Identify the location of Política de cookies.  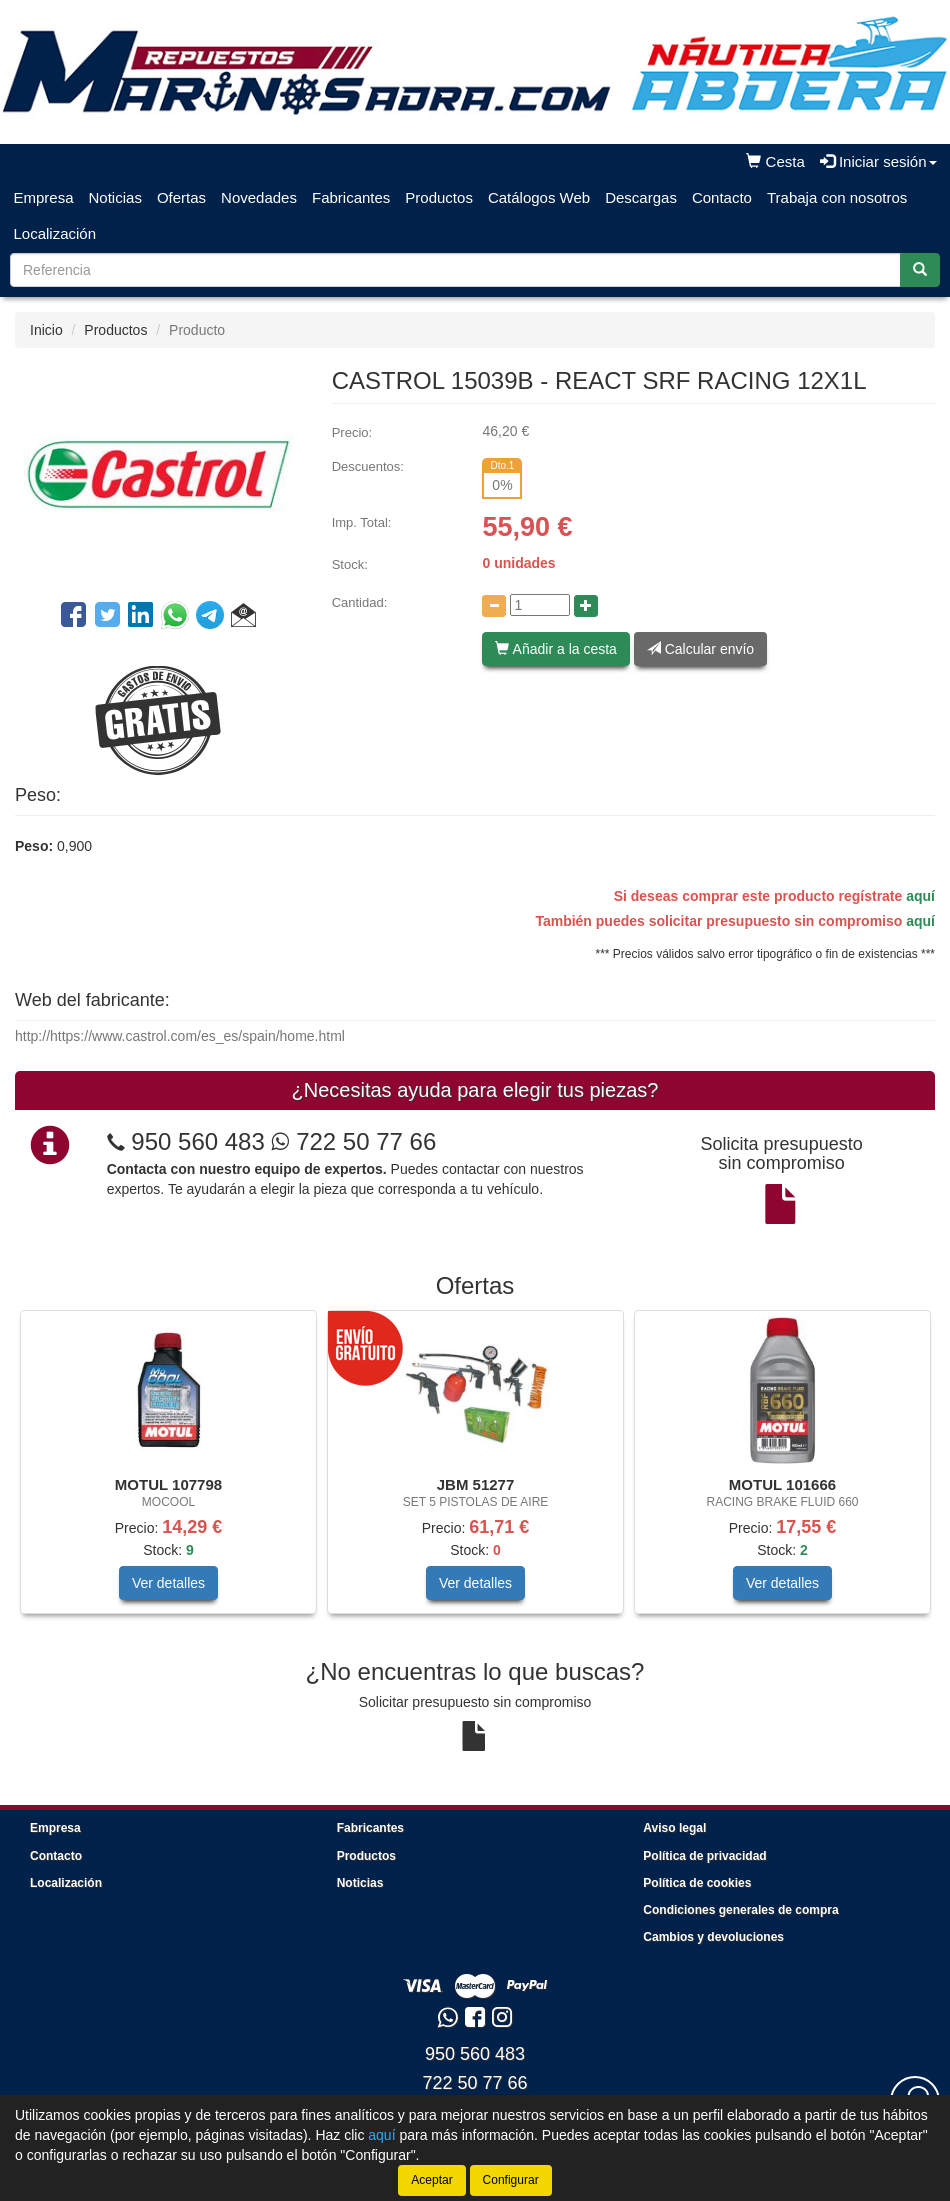
(697, 1883).